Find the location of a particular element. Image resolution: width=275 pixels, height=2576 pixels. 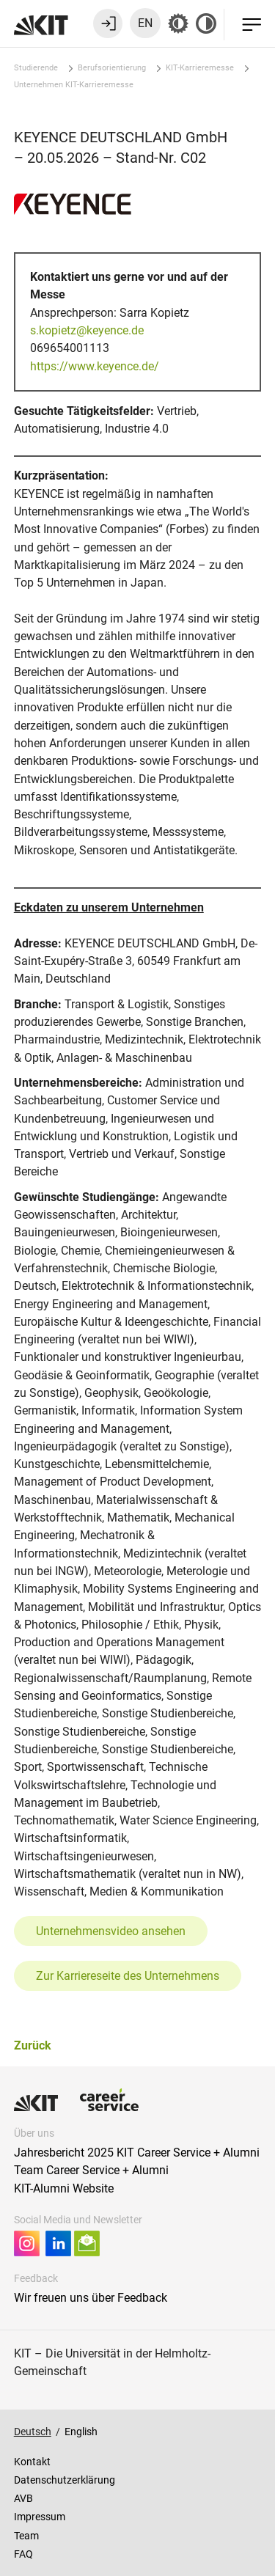

Datenschutzerklärung is located at coordinates (64, 2480).